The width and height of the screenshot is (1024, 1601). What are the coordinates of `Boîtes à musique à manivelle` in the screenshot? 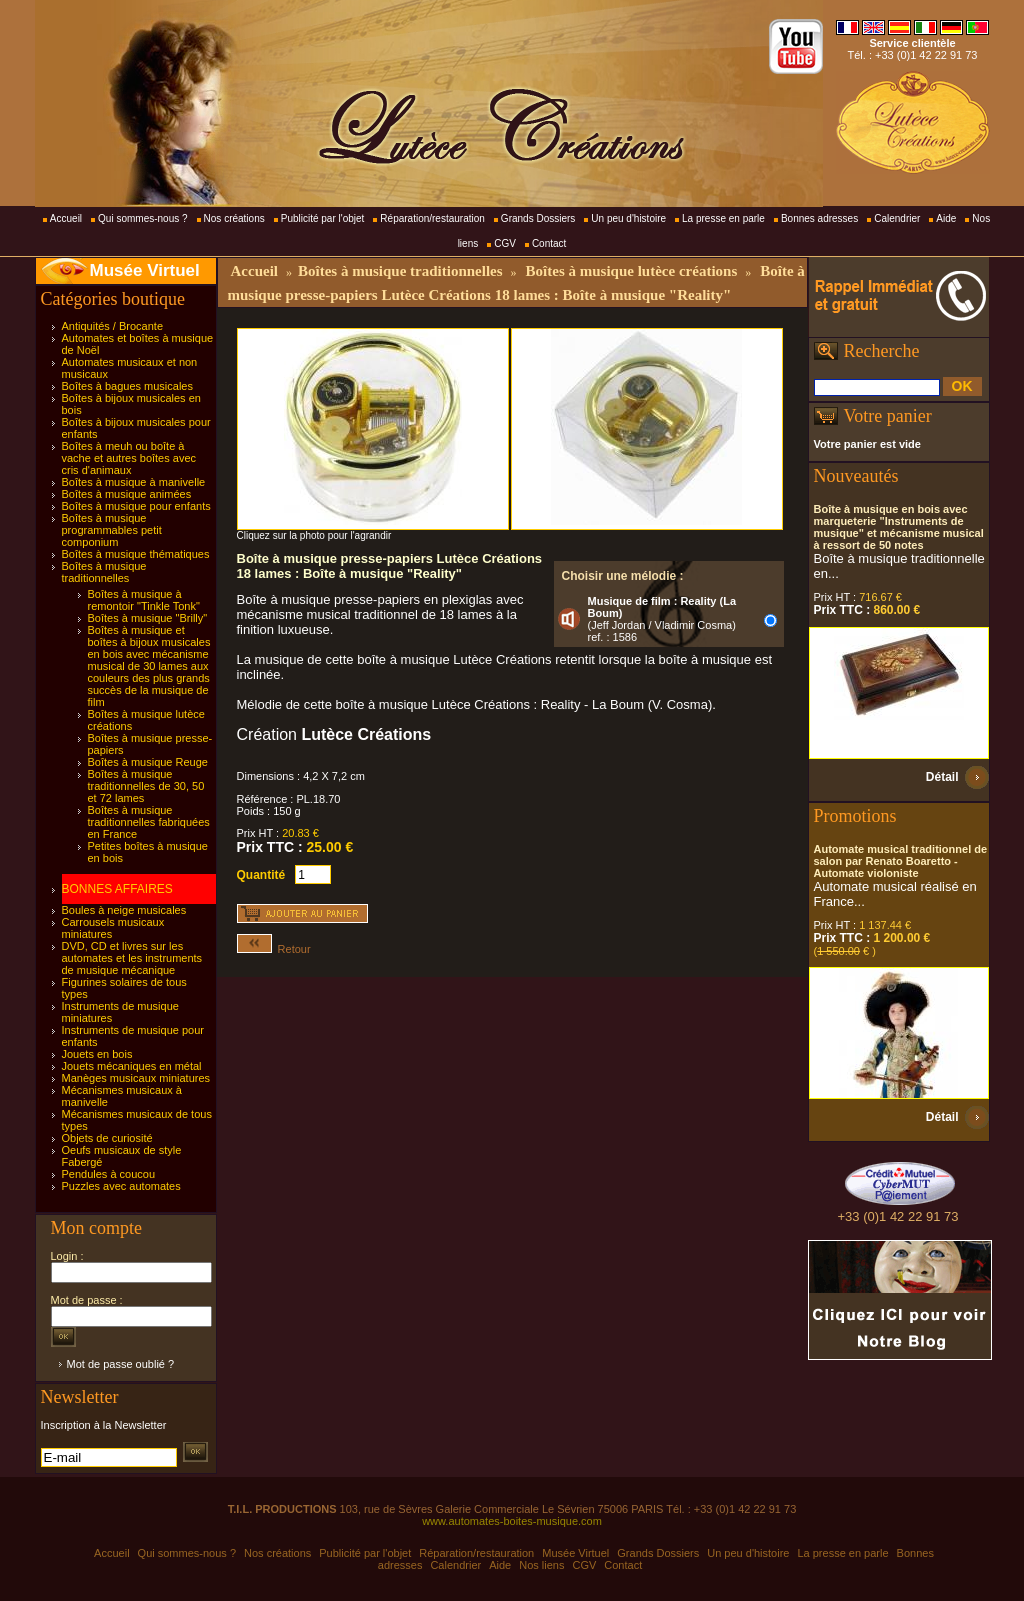 It's located at (134, 482).